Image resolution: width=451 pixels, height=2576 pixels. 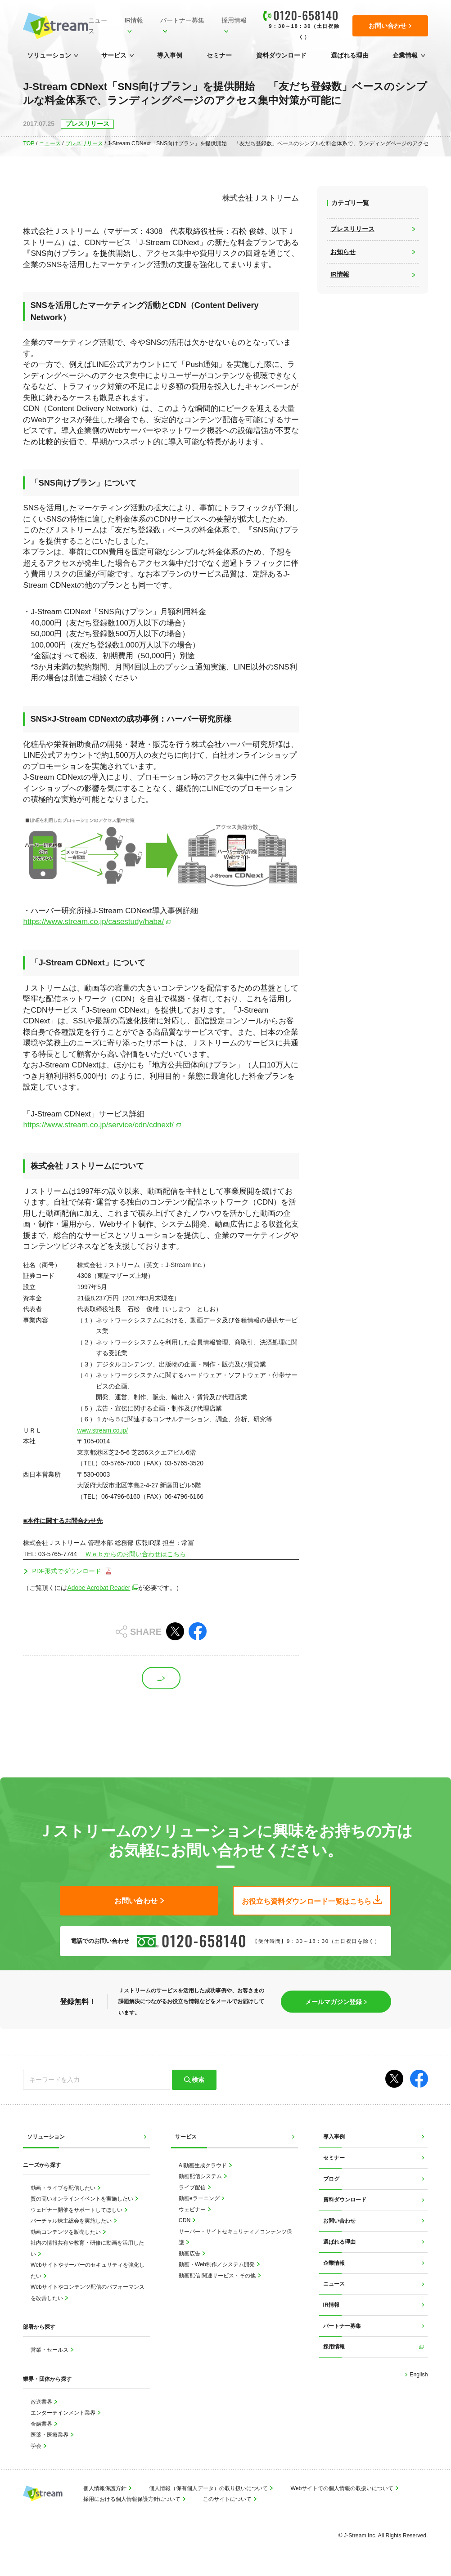 I want to click on 医薬・医療業界, so click(x=50, y=2435).